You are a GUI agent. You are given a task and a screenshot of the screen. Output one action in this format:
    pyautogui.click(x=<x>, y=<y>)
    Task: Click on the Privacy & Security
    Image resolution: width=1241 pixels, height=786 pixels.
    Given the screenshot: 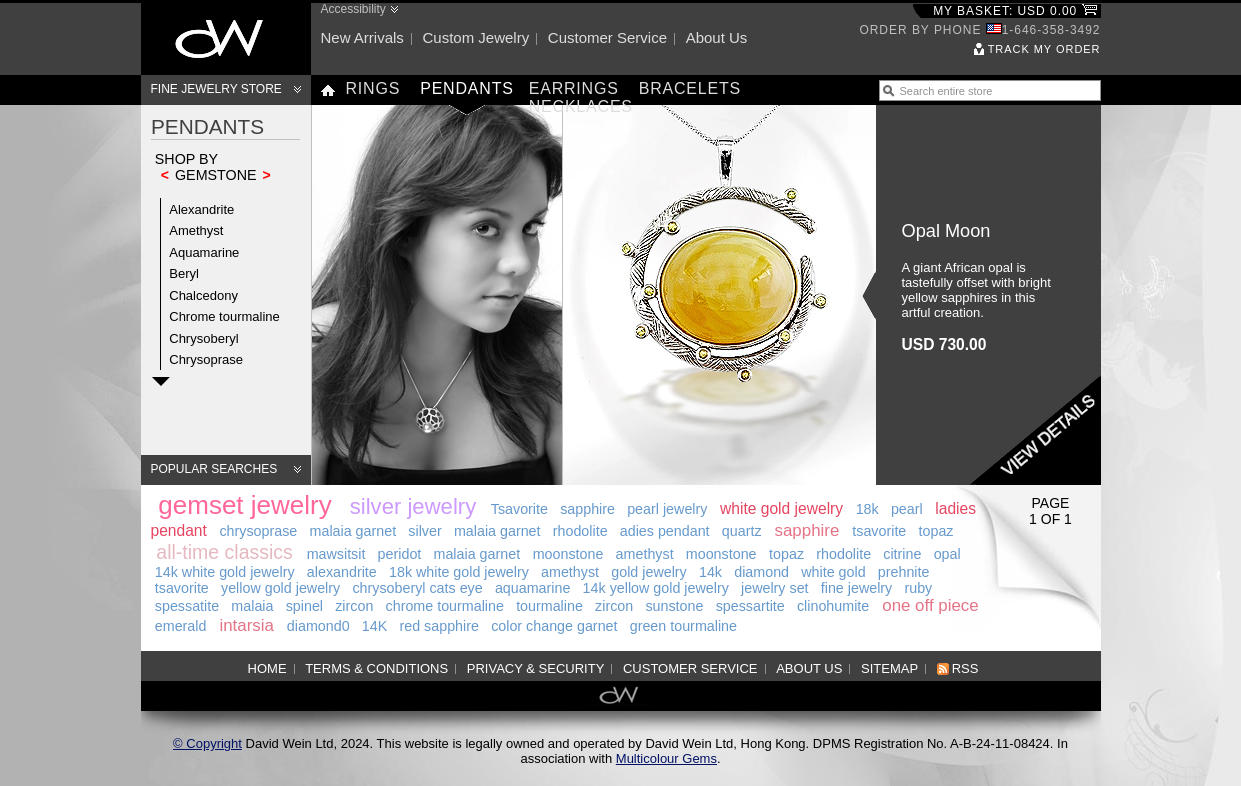 What is the action you would take?
    pyautogui.click(x=536, y=668)
    